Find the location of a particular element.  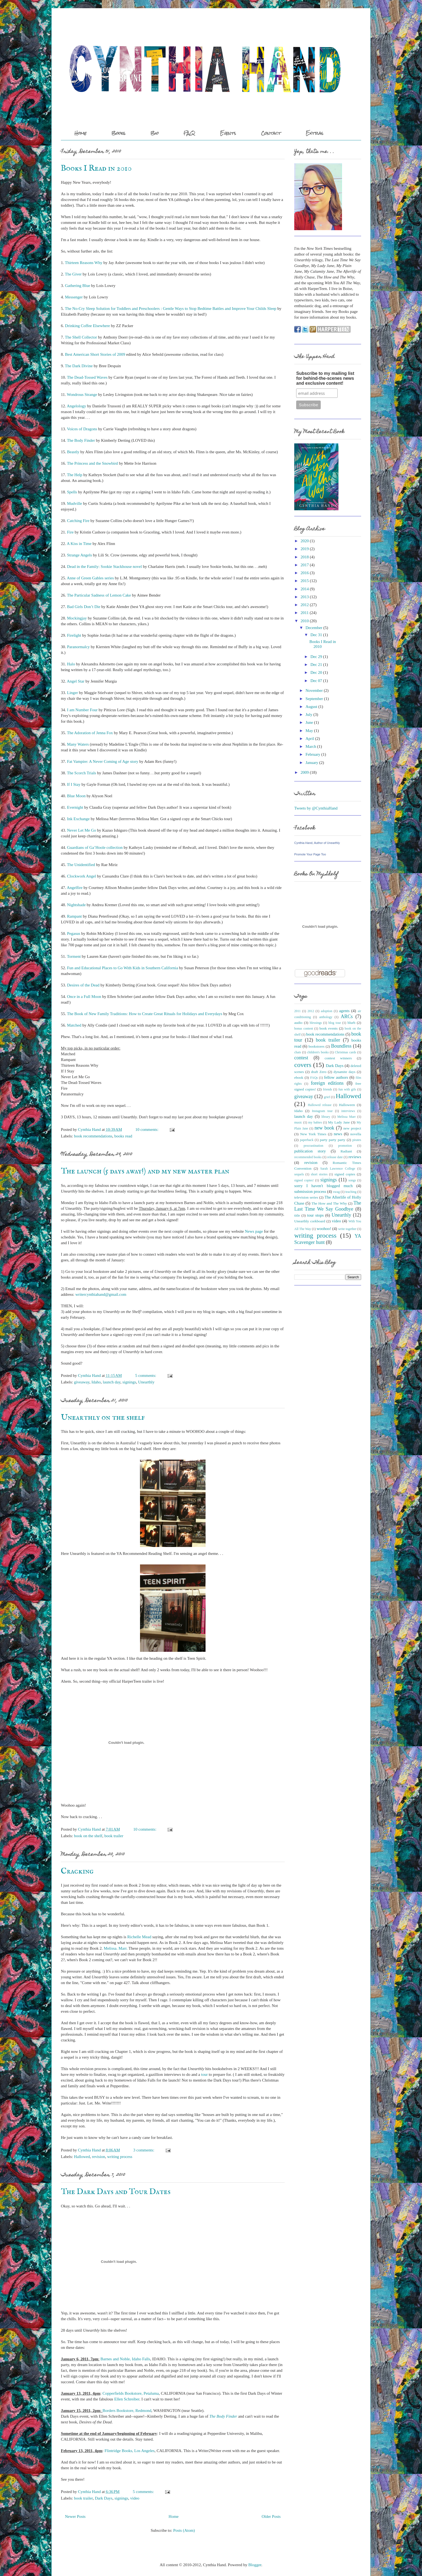

contest is located at coordinates (301, 1057).